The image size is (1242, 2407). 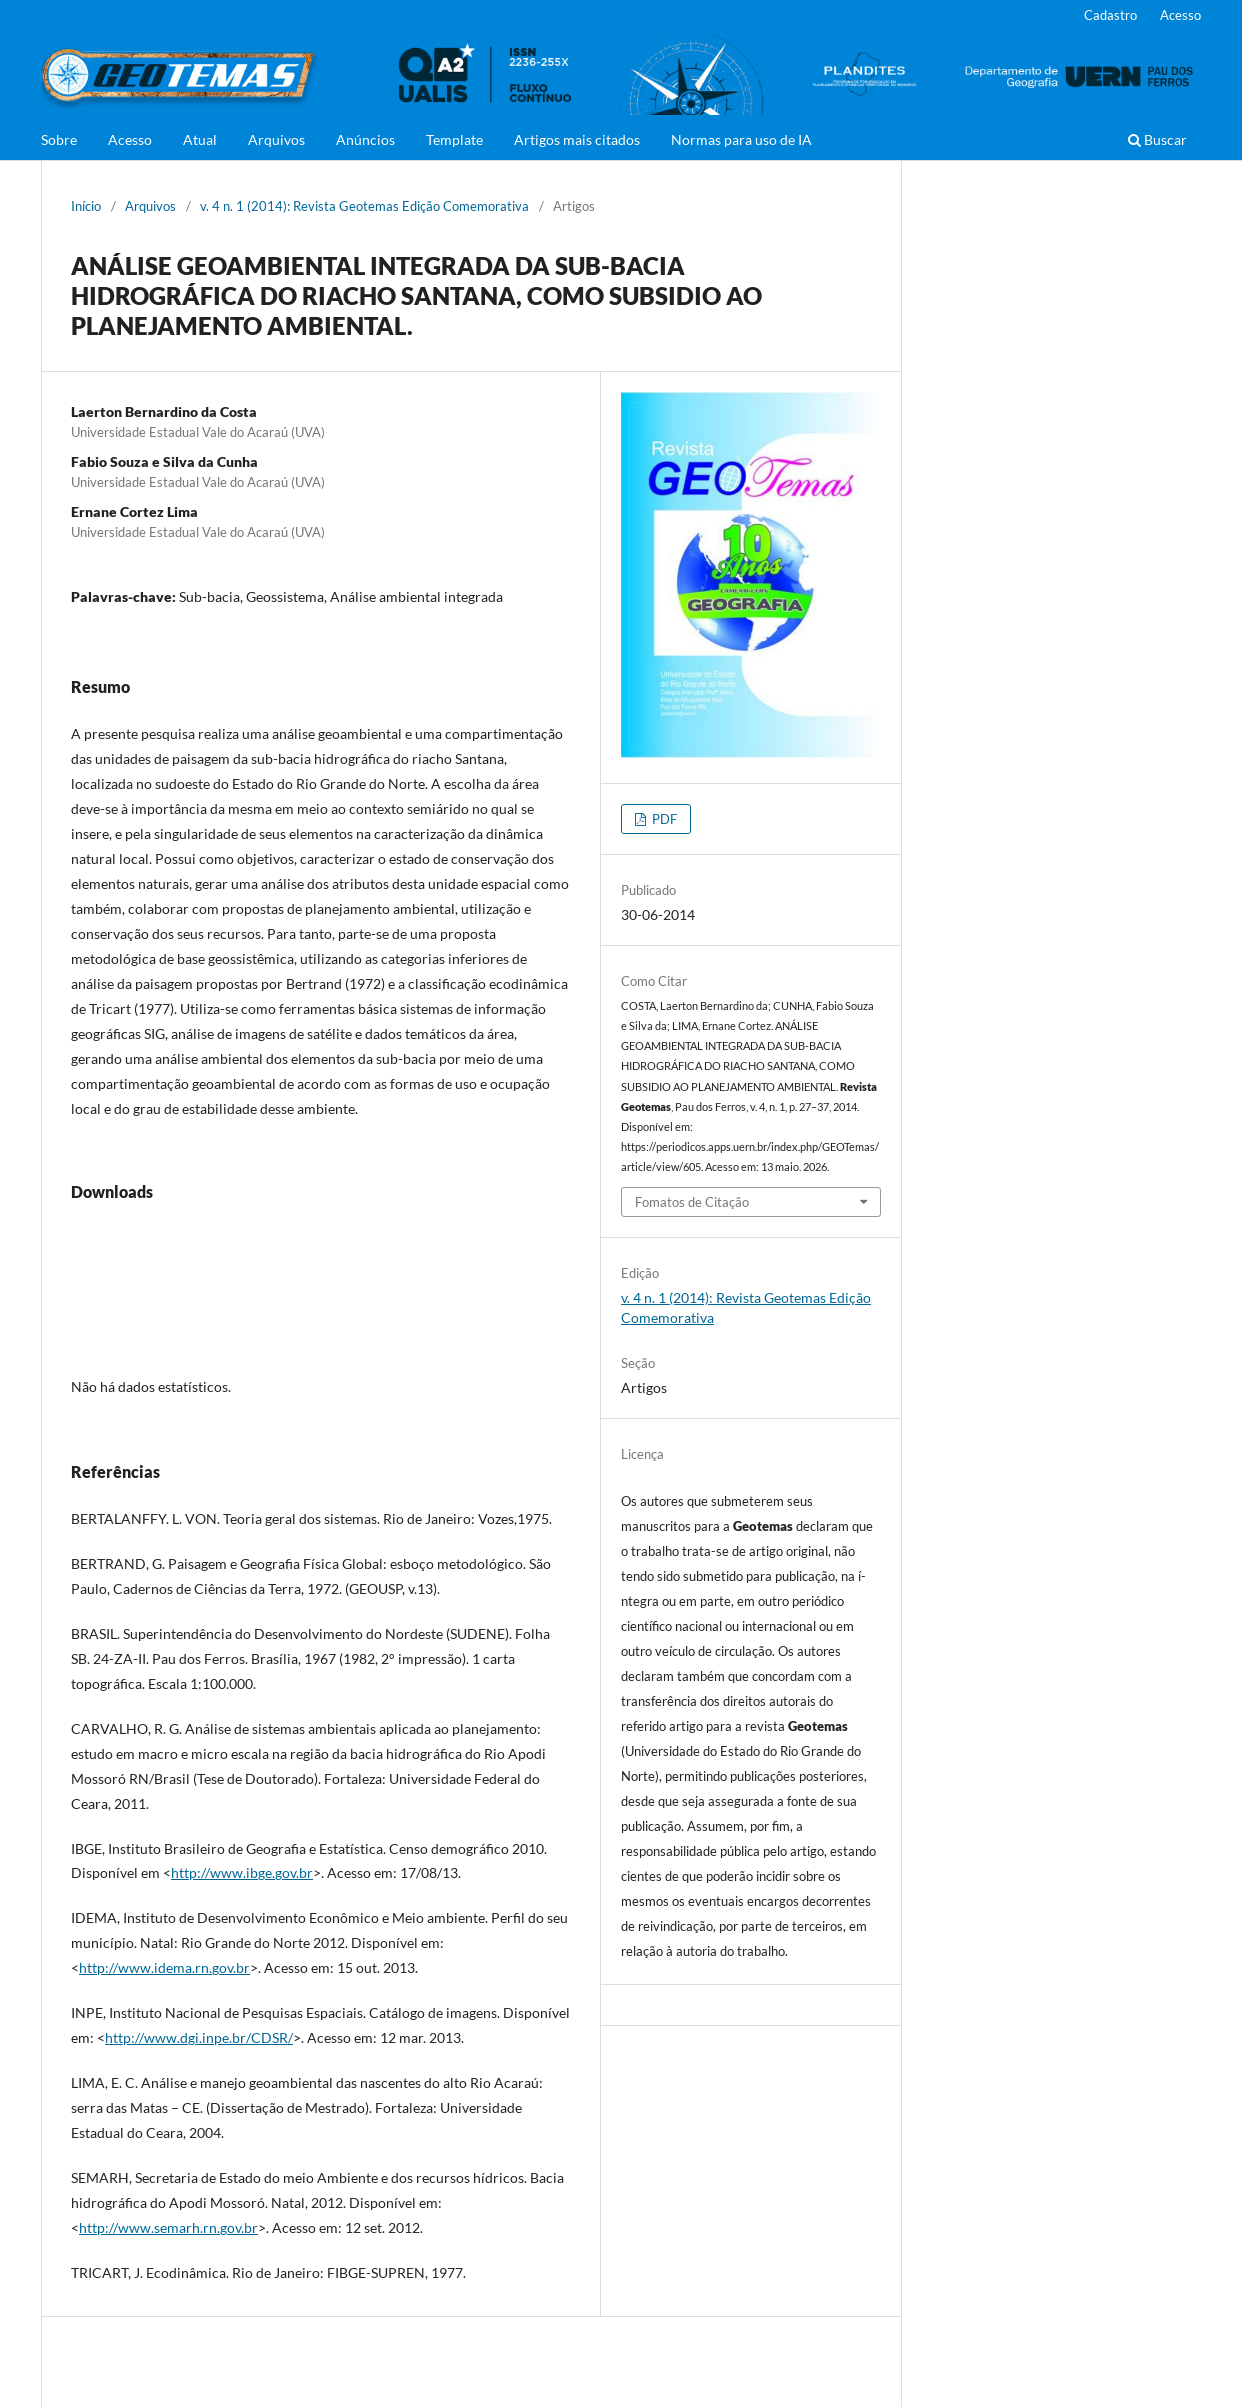 What do you see at coordinates (200, 139) in the screenshot?
I see `Atual` at bounding box center [200, 139].